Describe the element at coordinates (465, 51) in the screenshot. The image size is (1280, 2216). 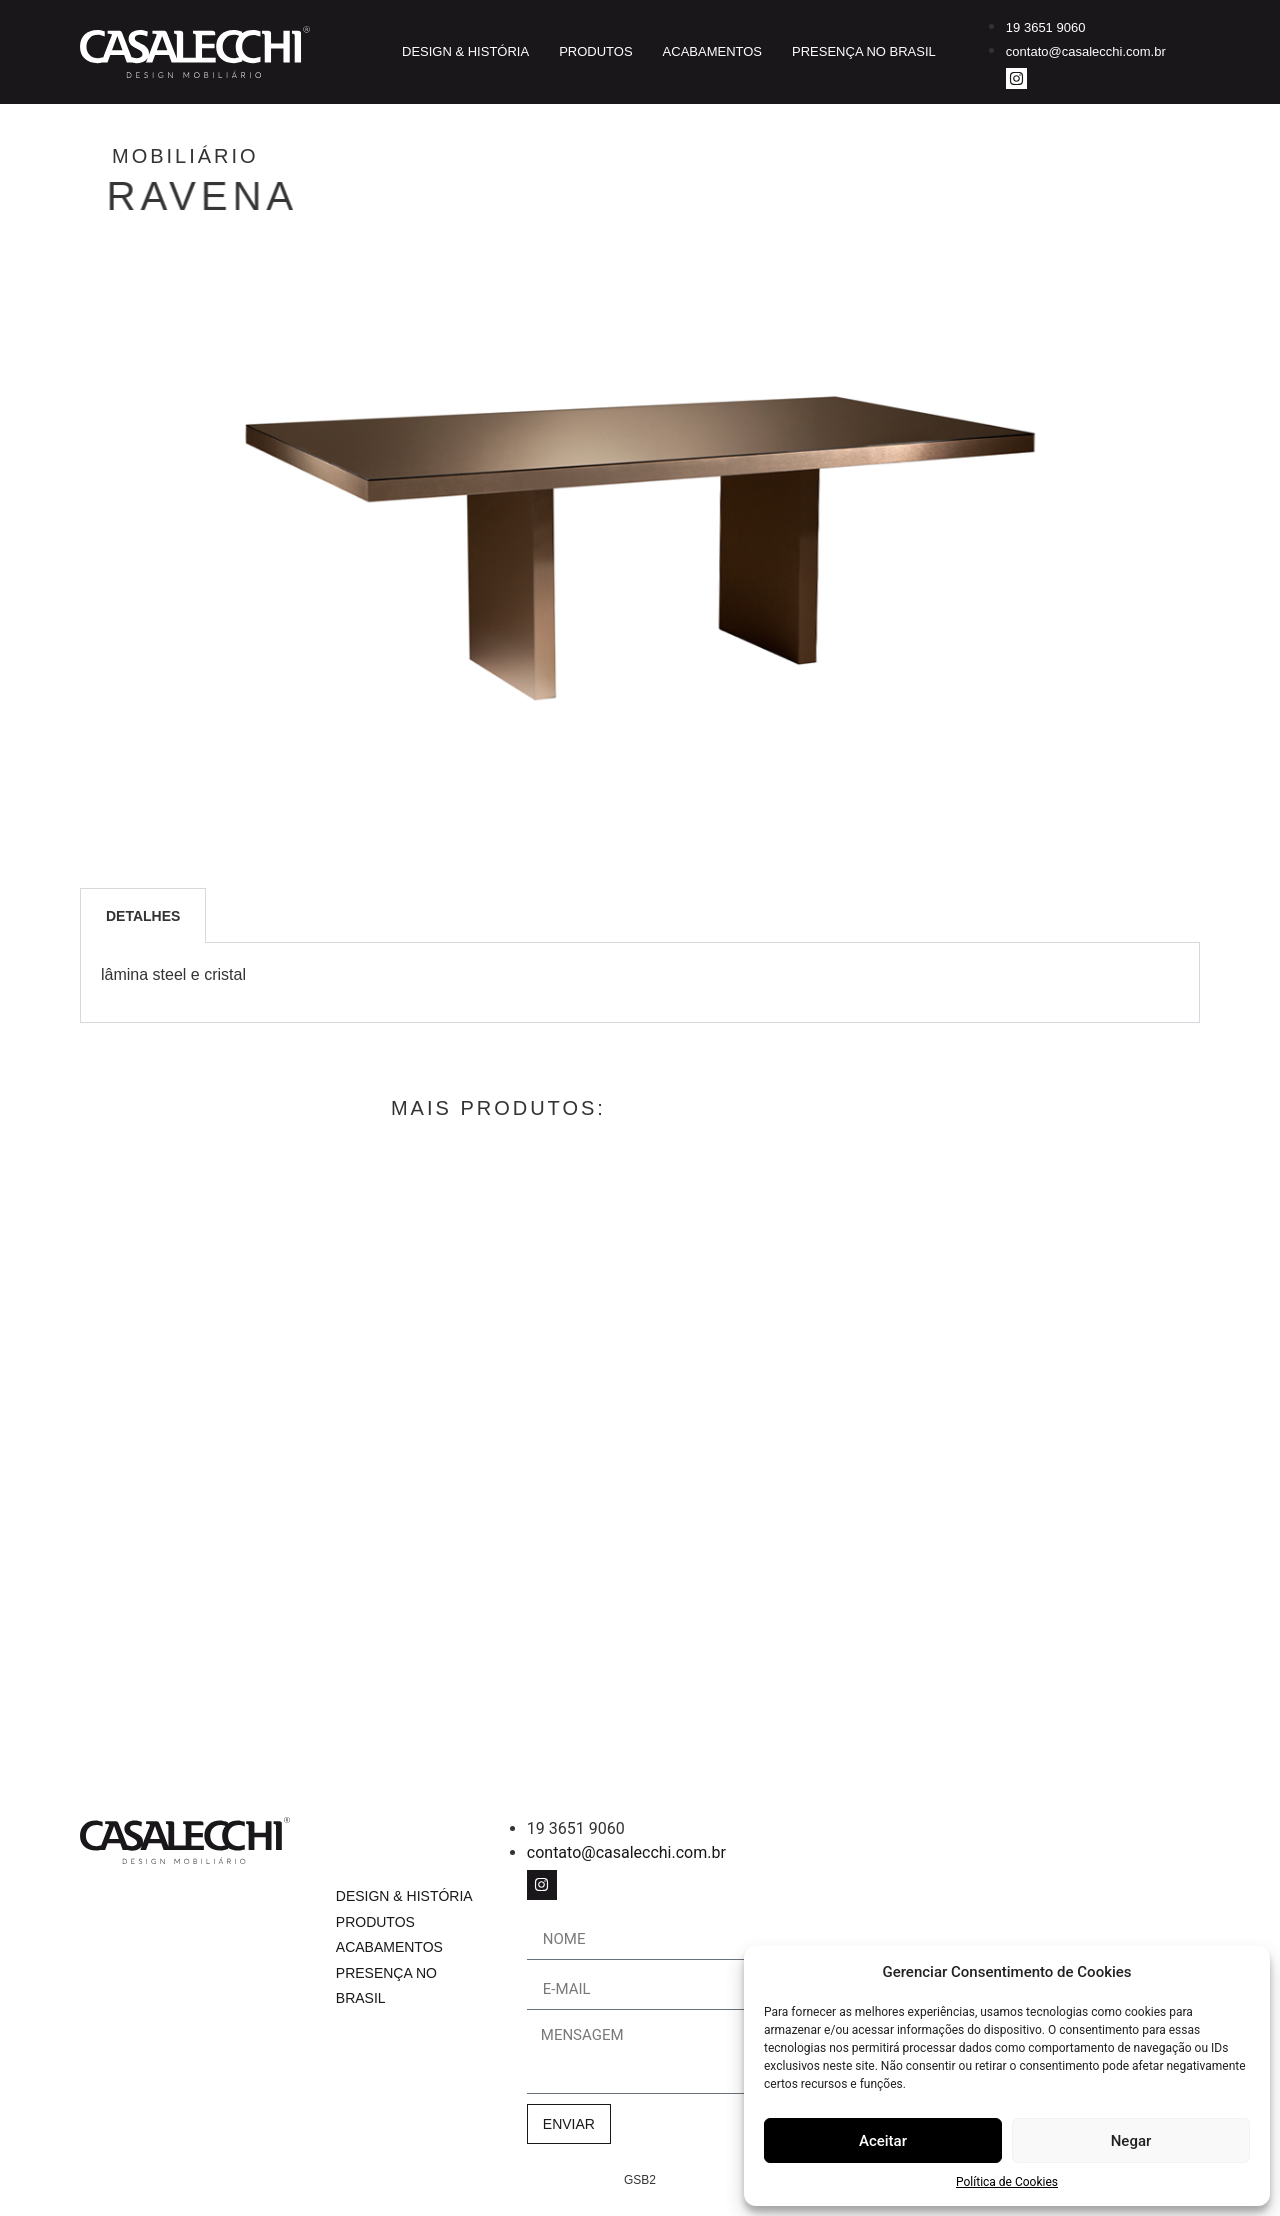
I see `Design & História` at that location.